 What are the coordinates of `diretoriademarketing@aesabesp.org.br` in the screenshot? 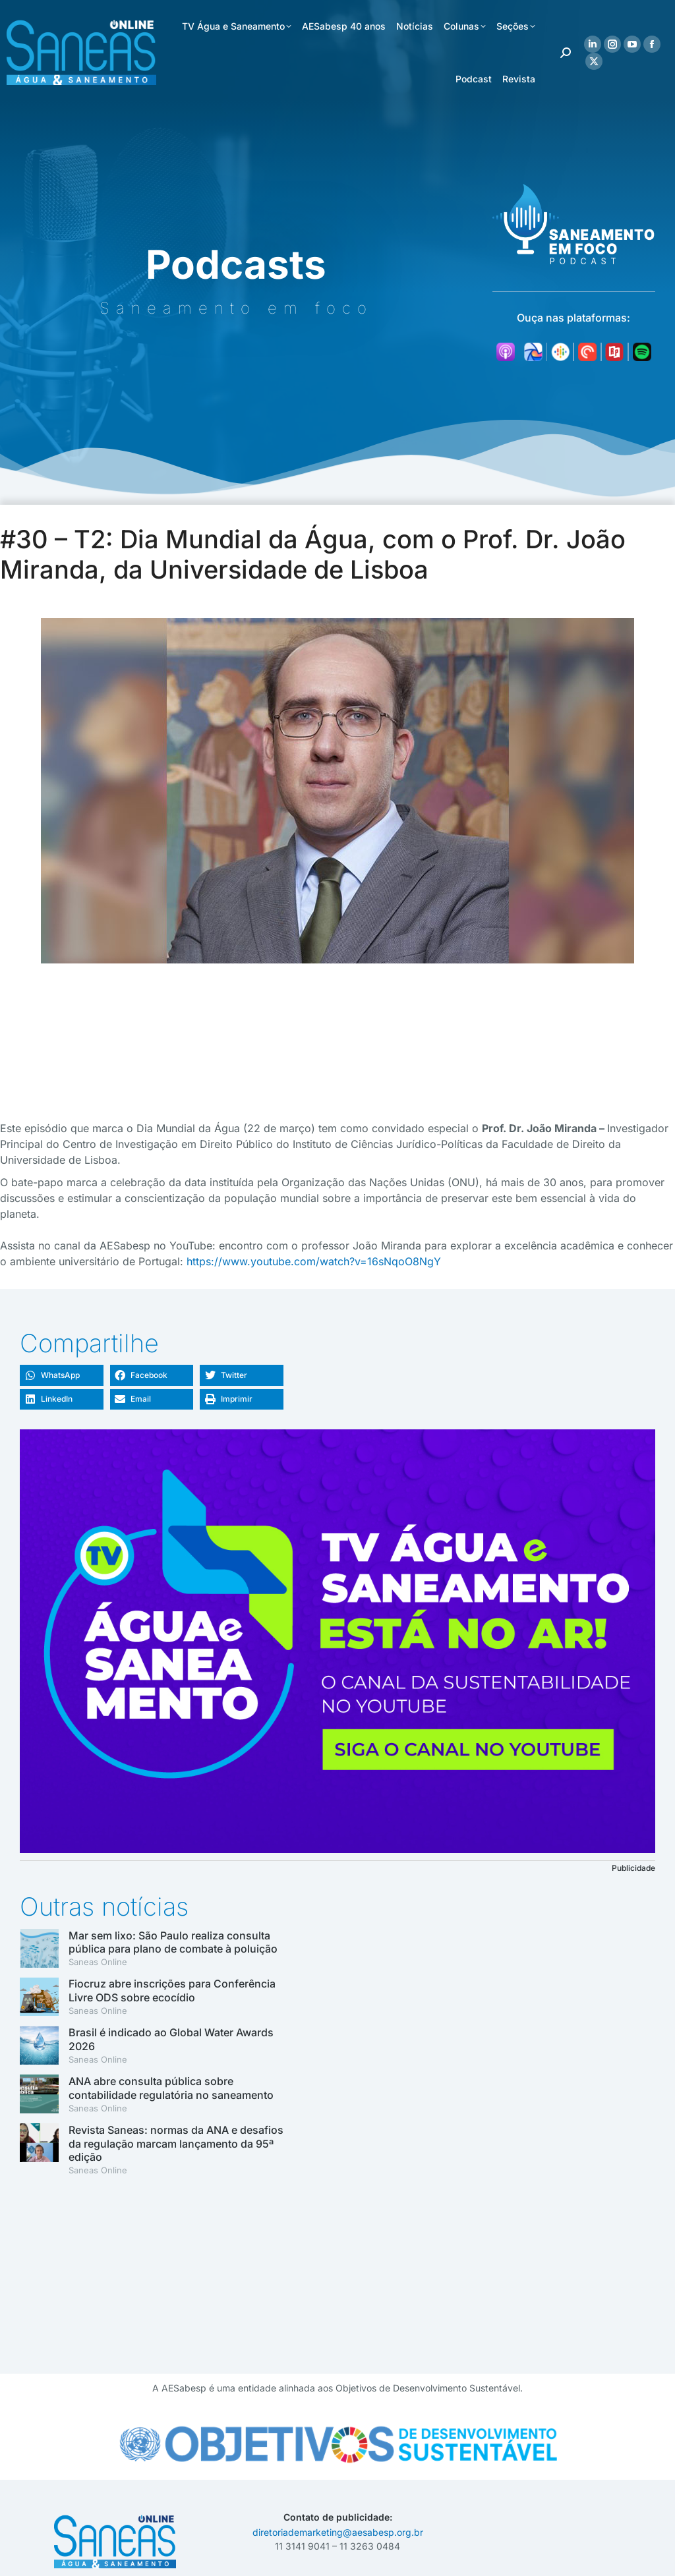 It's located at (337, 2532).